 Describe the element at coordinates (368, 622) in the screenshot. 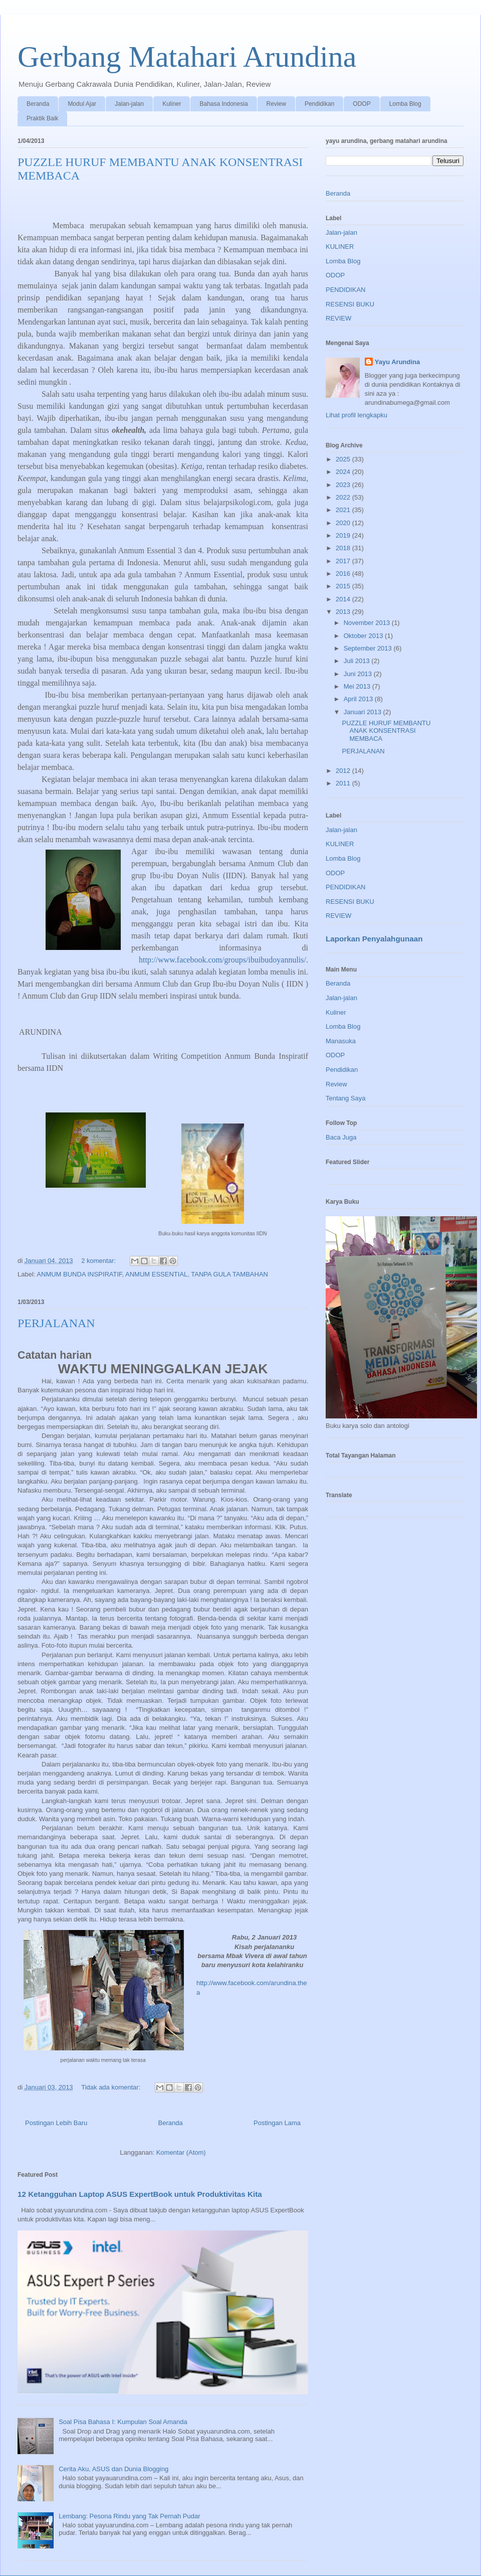

I see `November 2013` at that location.